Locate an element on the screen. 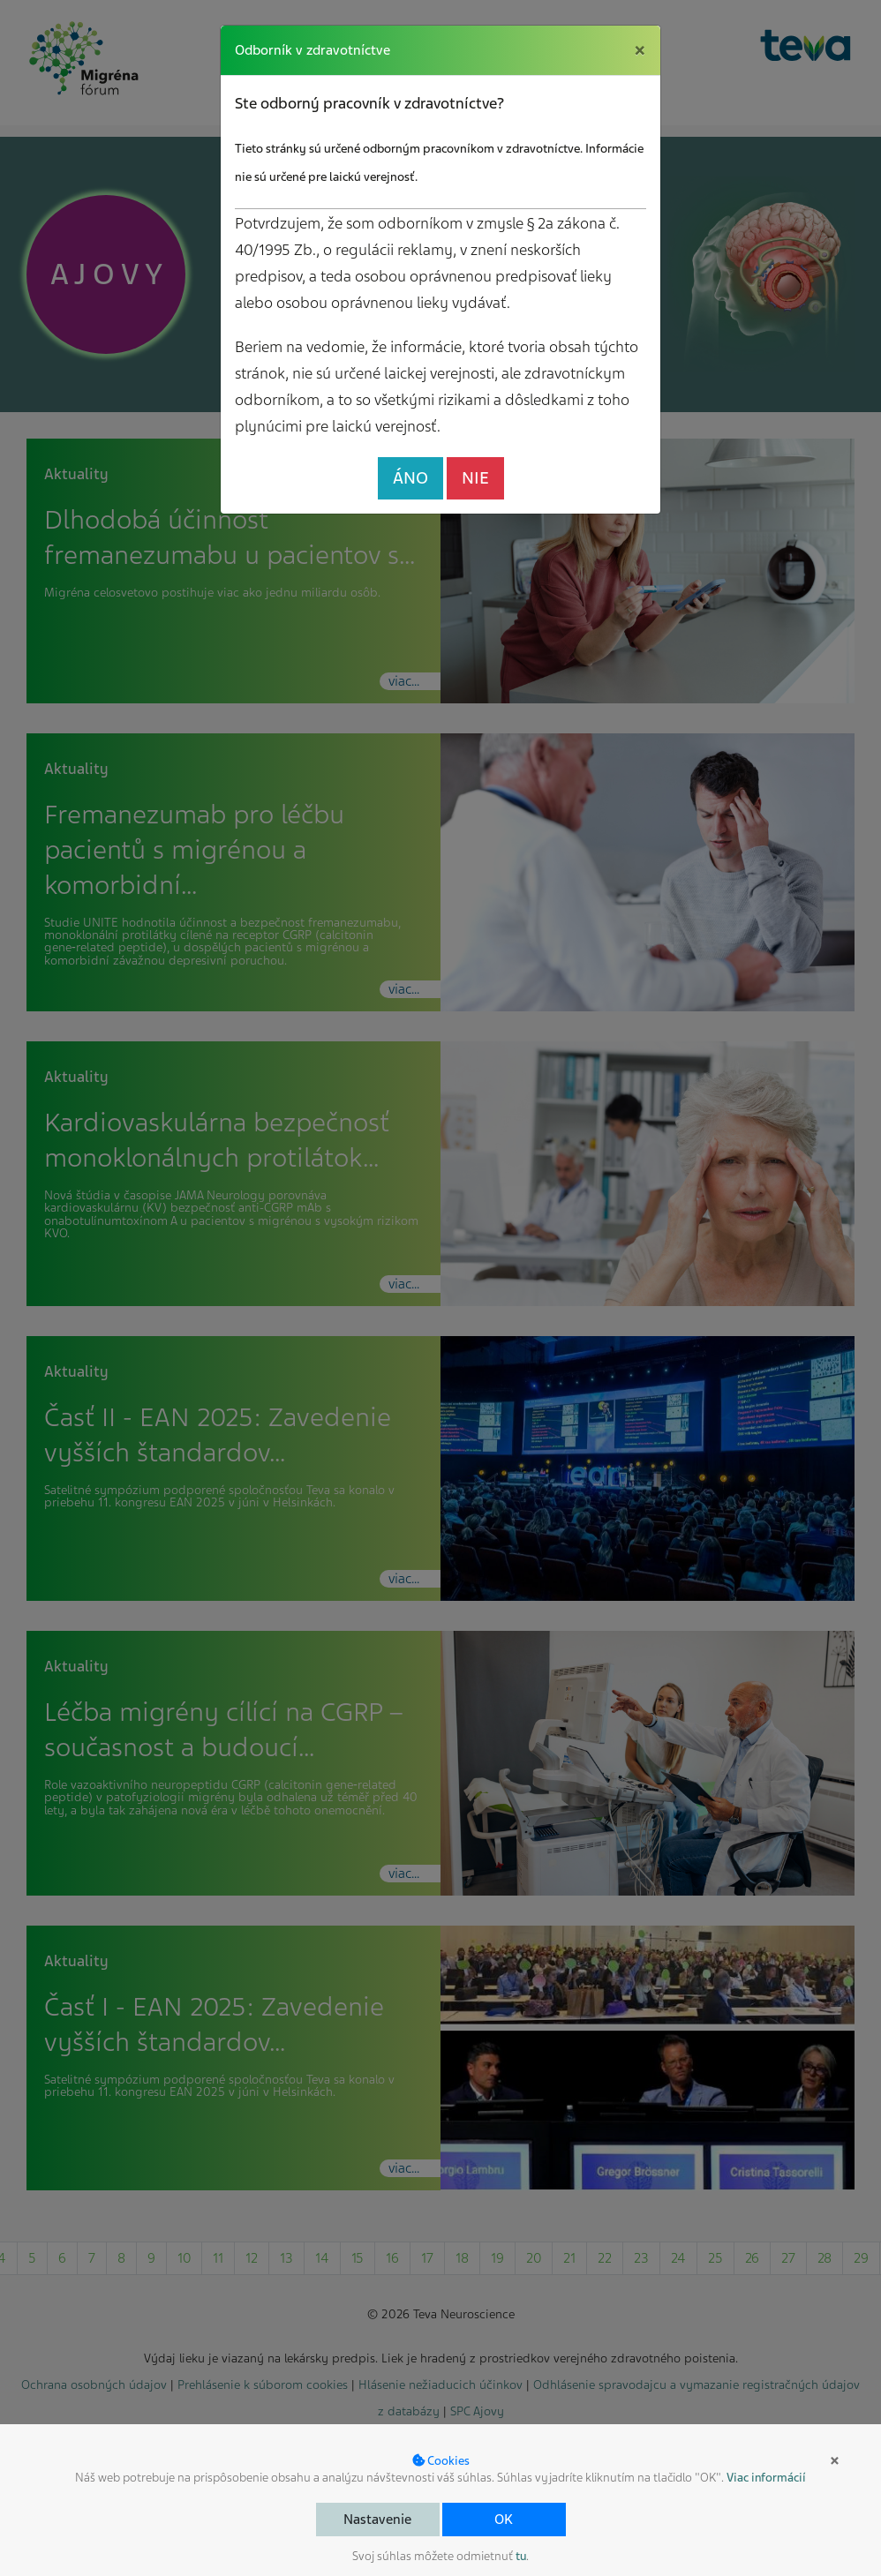  Viac informácií is located at coordinates (766, 2477).